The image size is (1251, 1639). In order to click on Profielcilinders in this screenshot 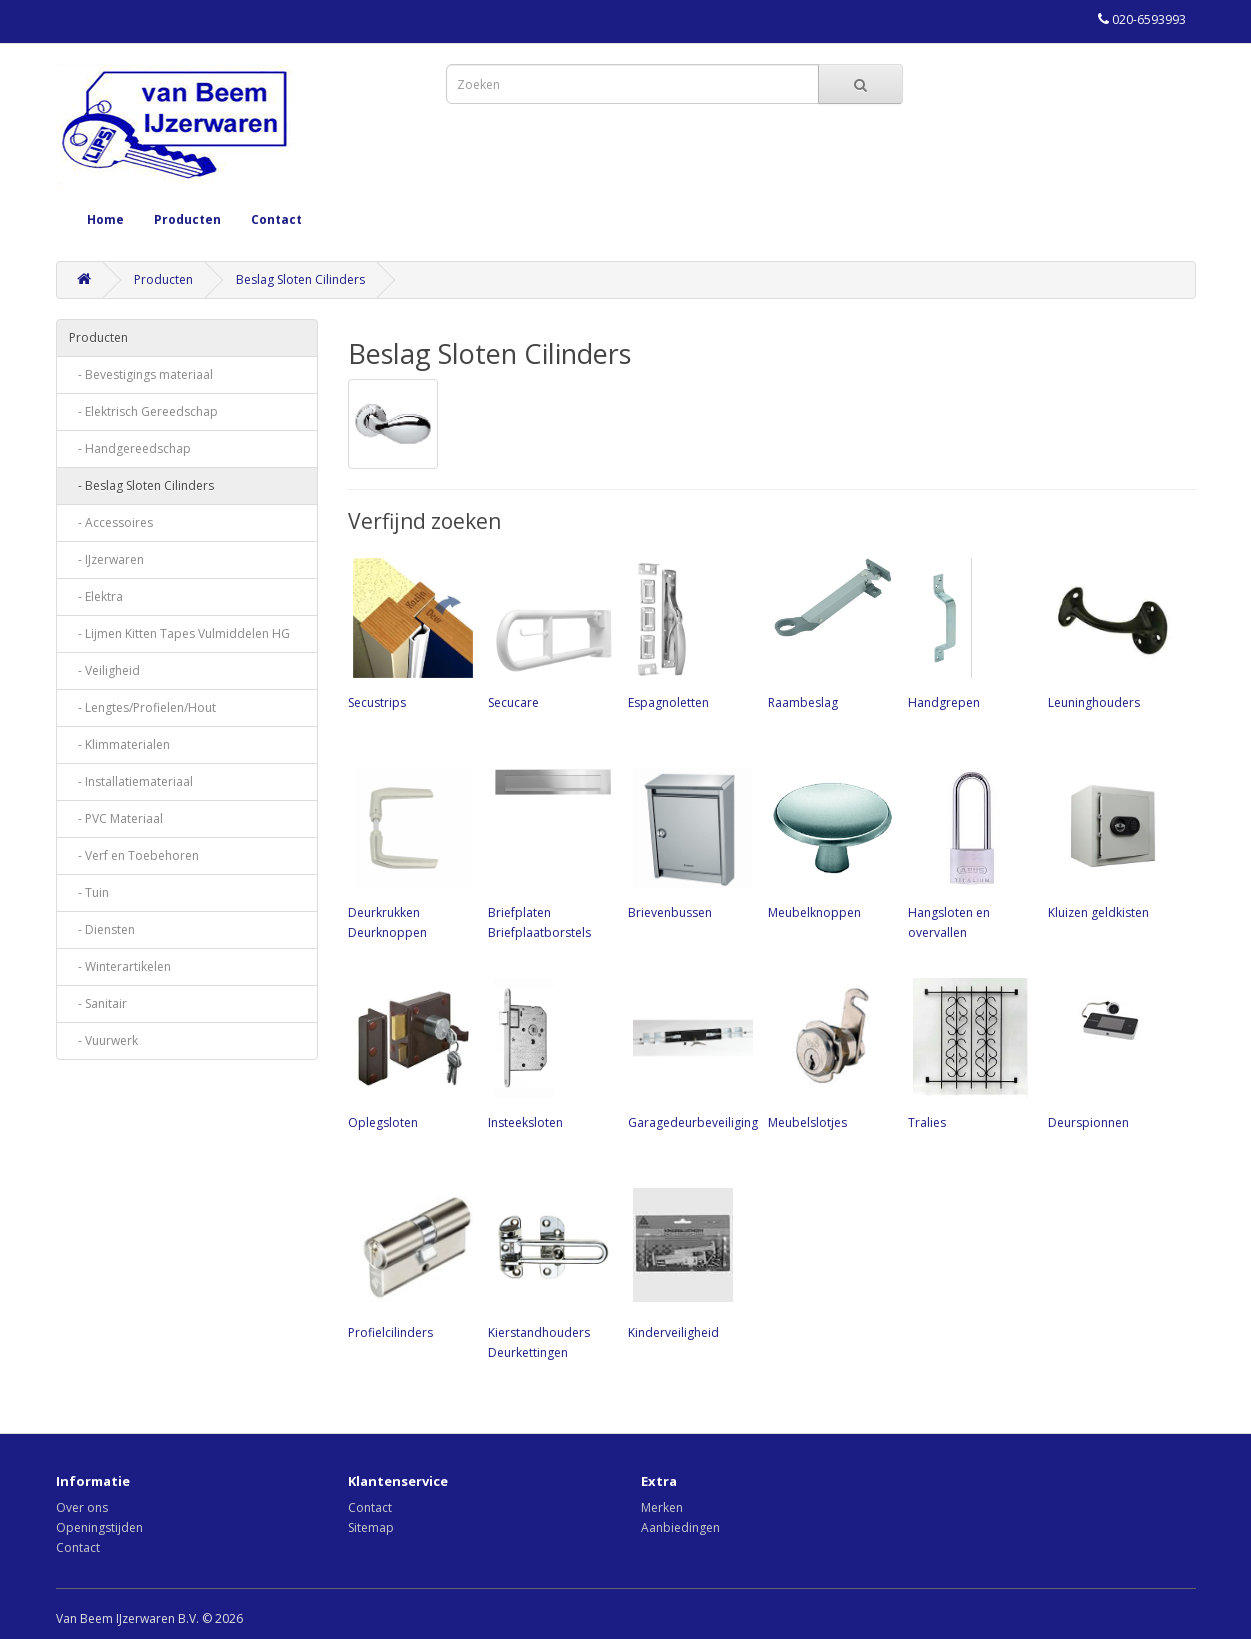, I will do `click(408, 1262)`.